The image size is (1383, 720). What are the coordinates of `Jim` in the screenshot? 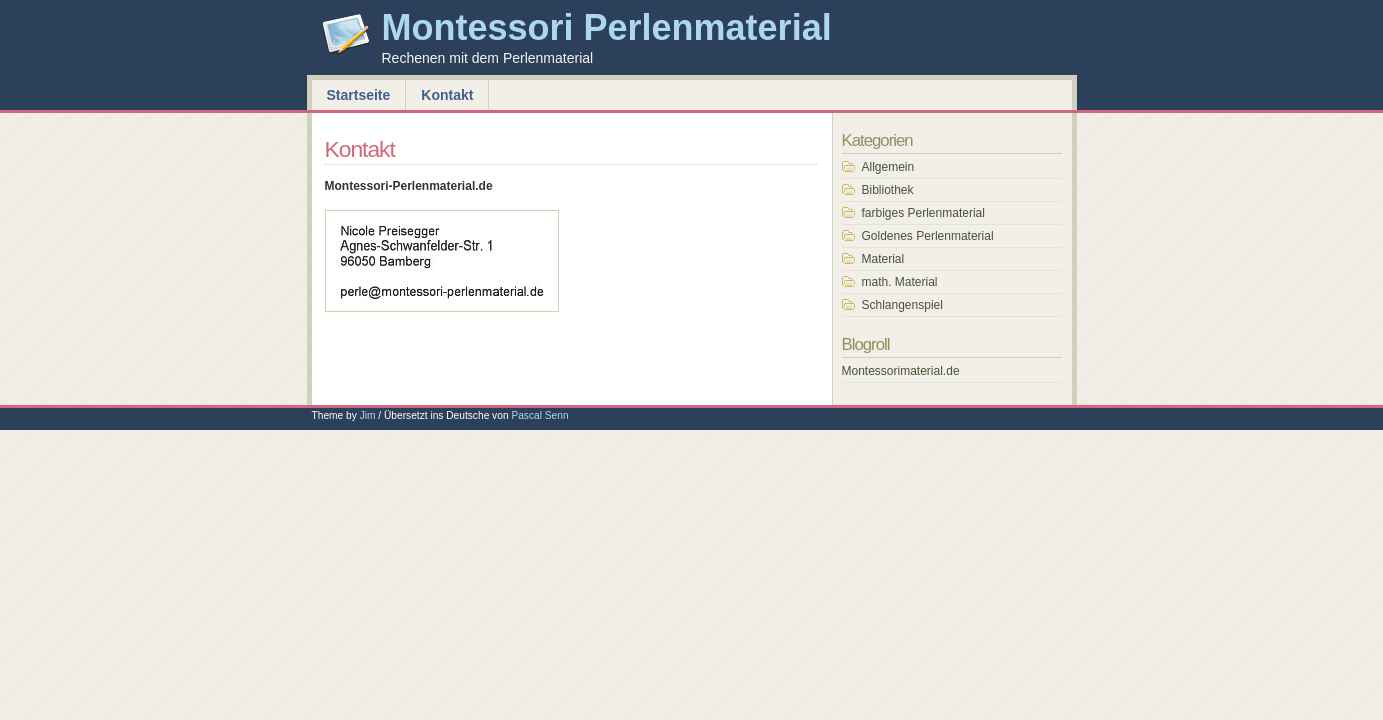 It's located at (368, 415).